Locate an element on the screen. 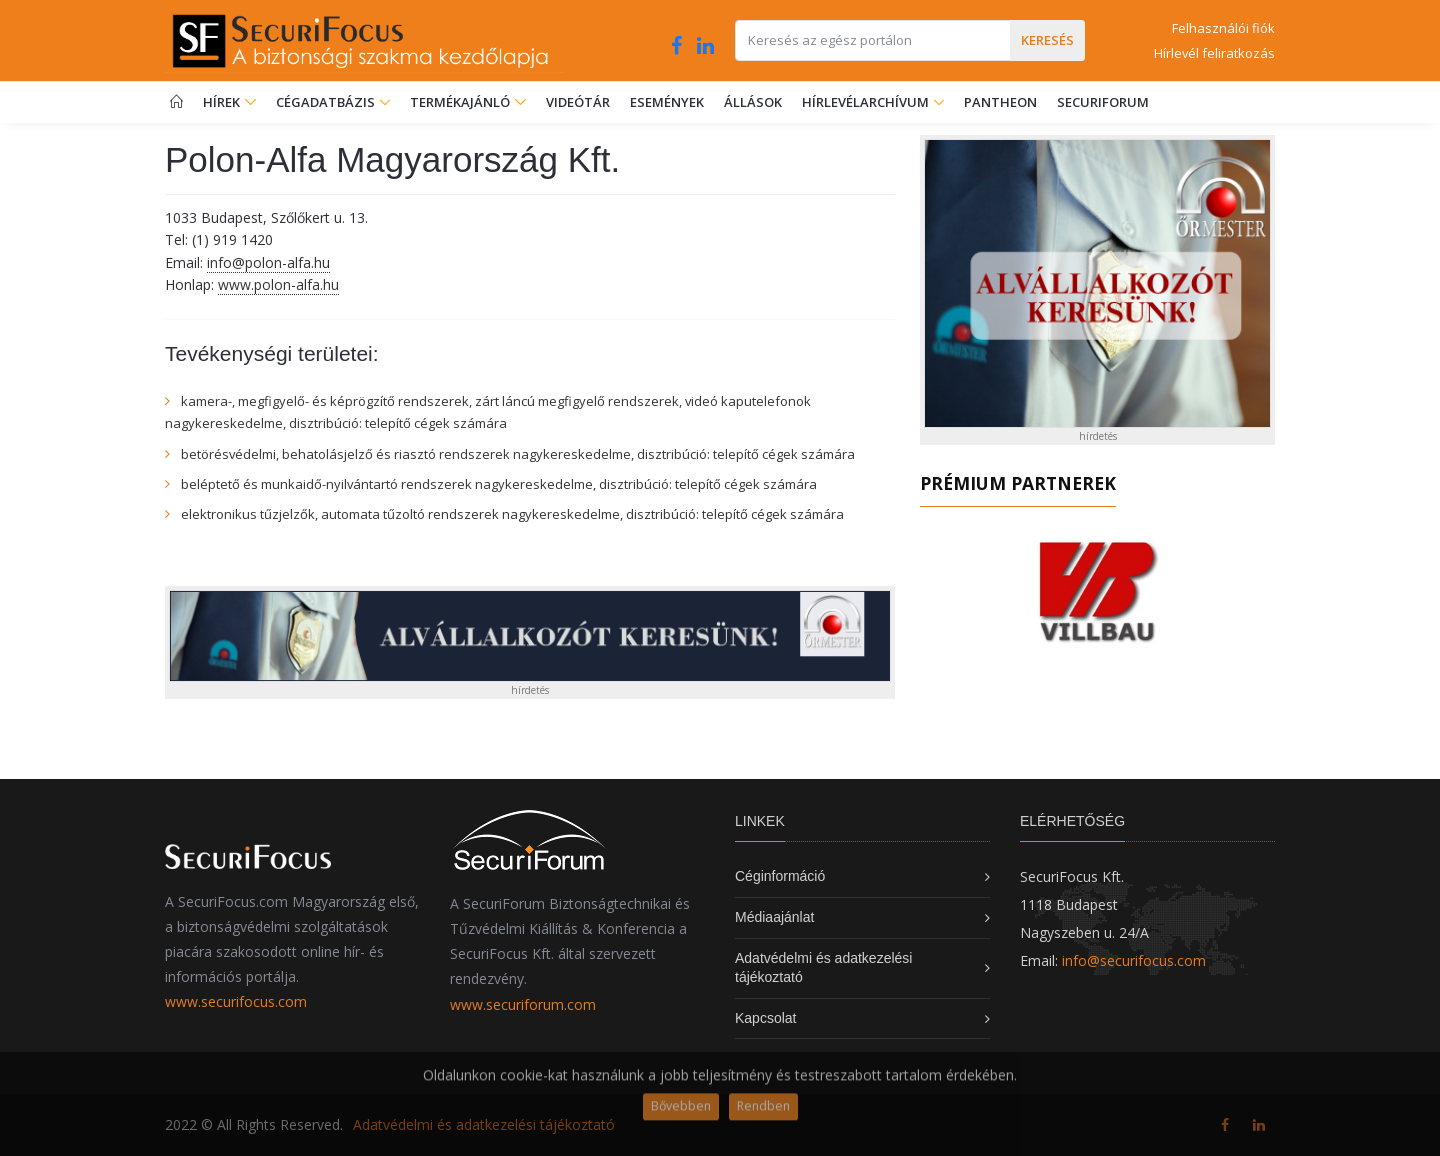 Image resolution: width=1440 pixels, height=1156 pixels. Cégadatbázis is located at coordinates (327, 102).